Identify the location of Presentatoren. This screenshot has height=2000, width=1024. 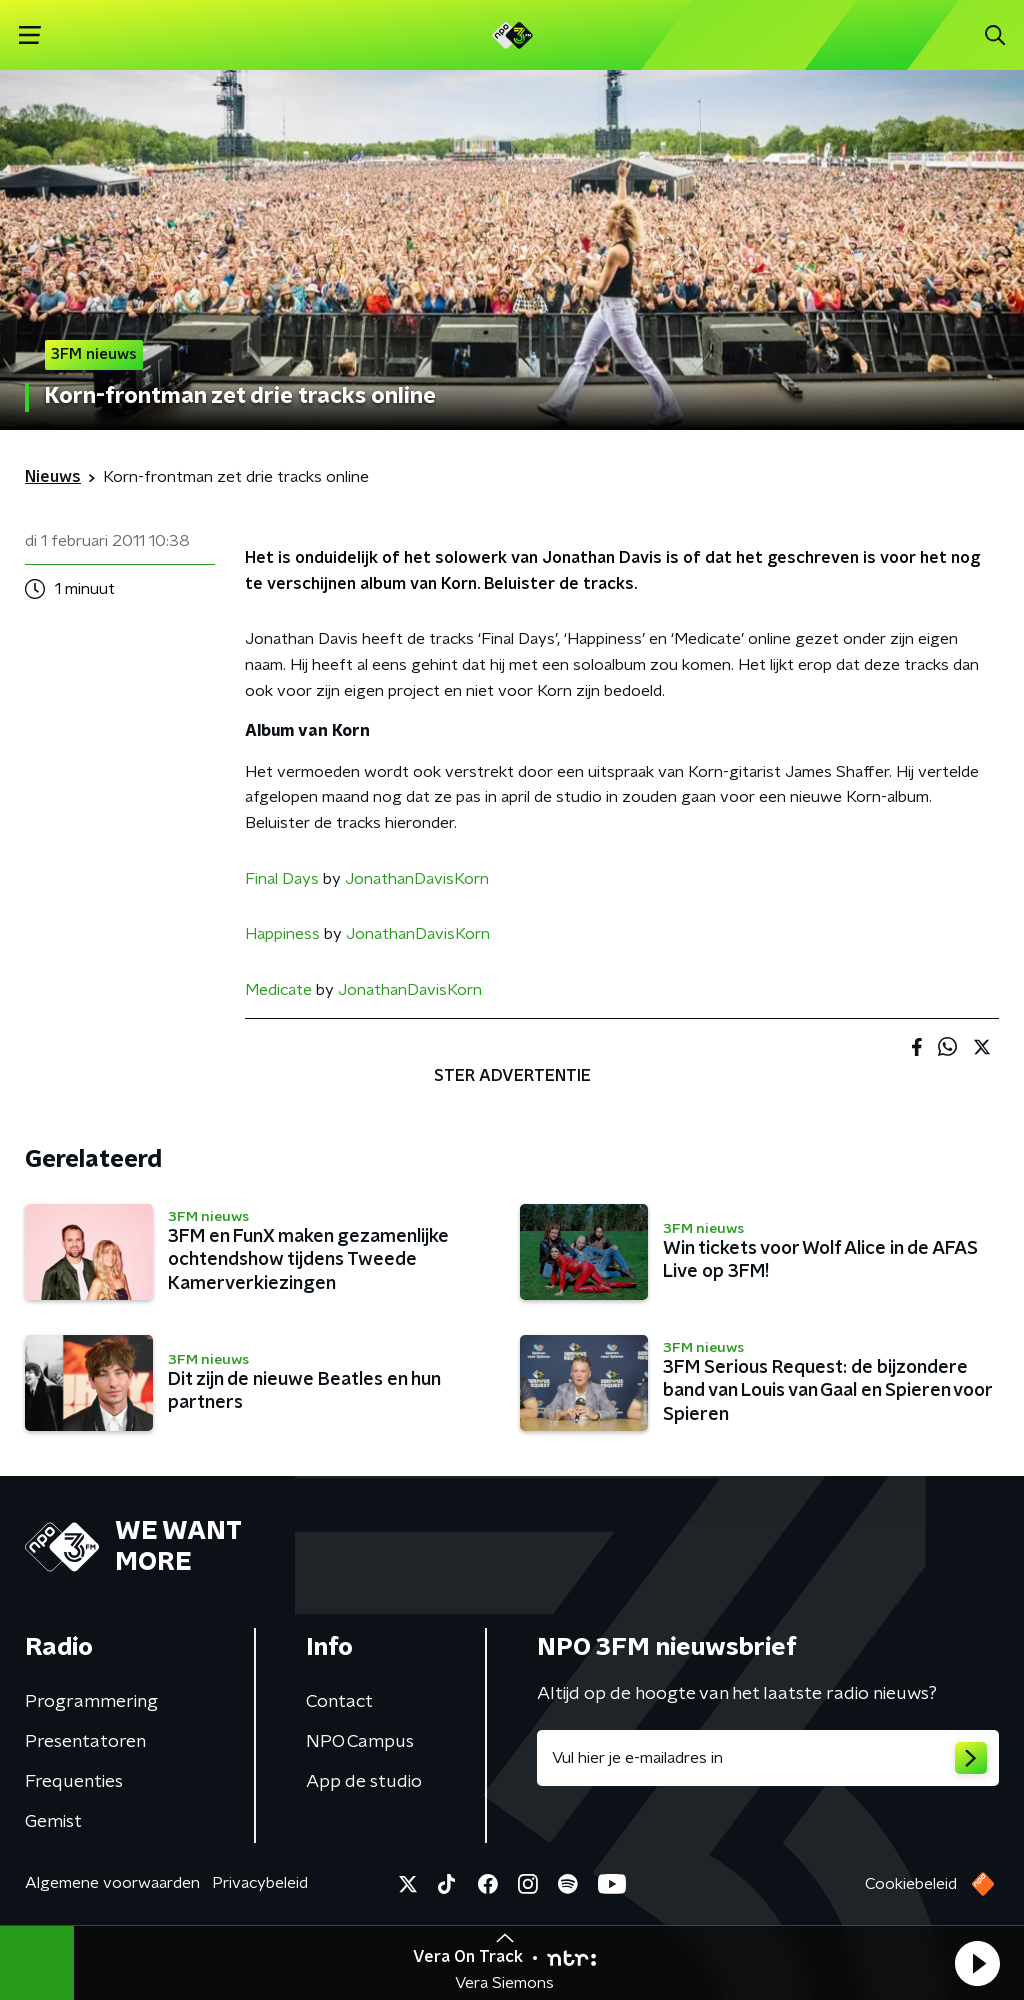
(85, 1742).